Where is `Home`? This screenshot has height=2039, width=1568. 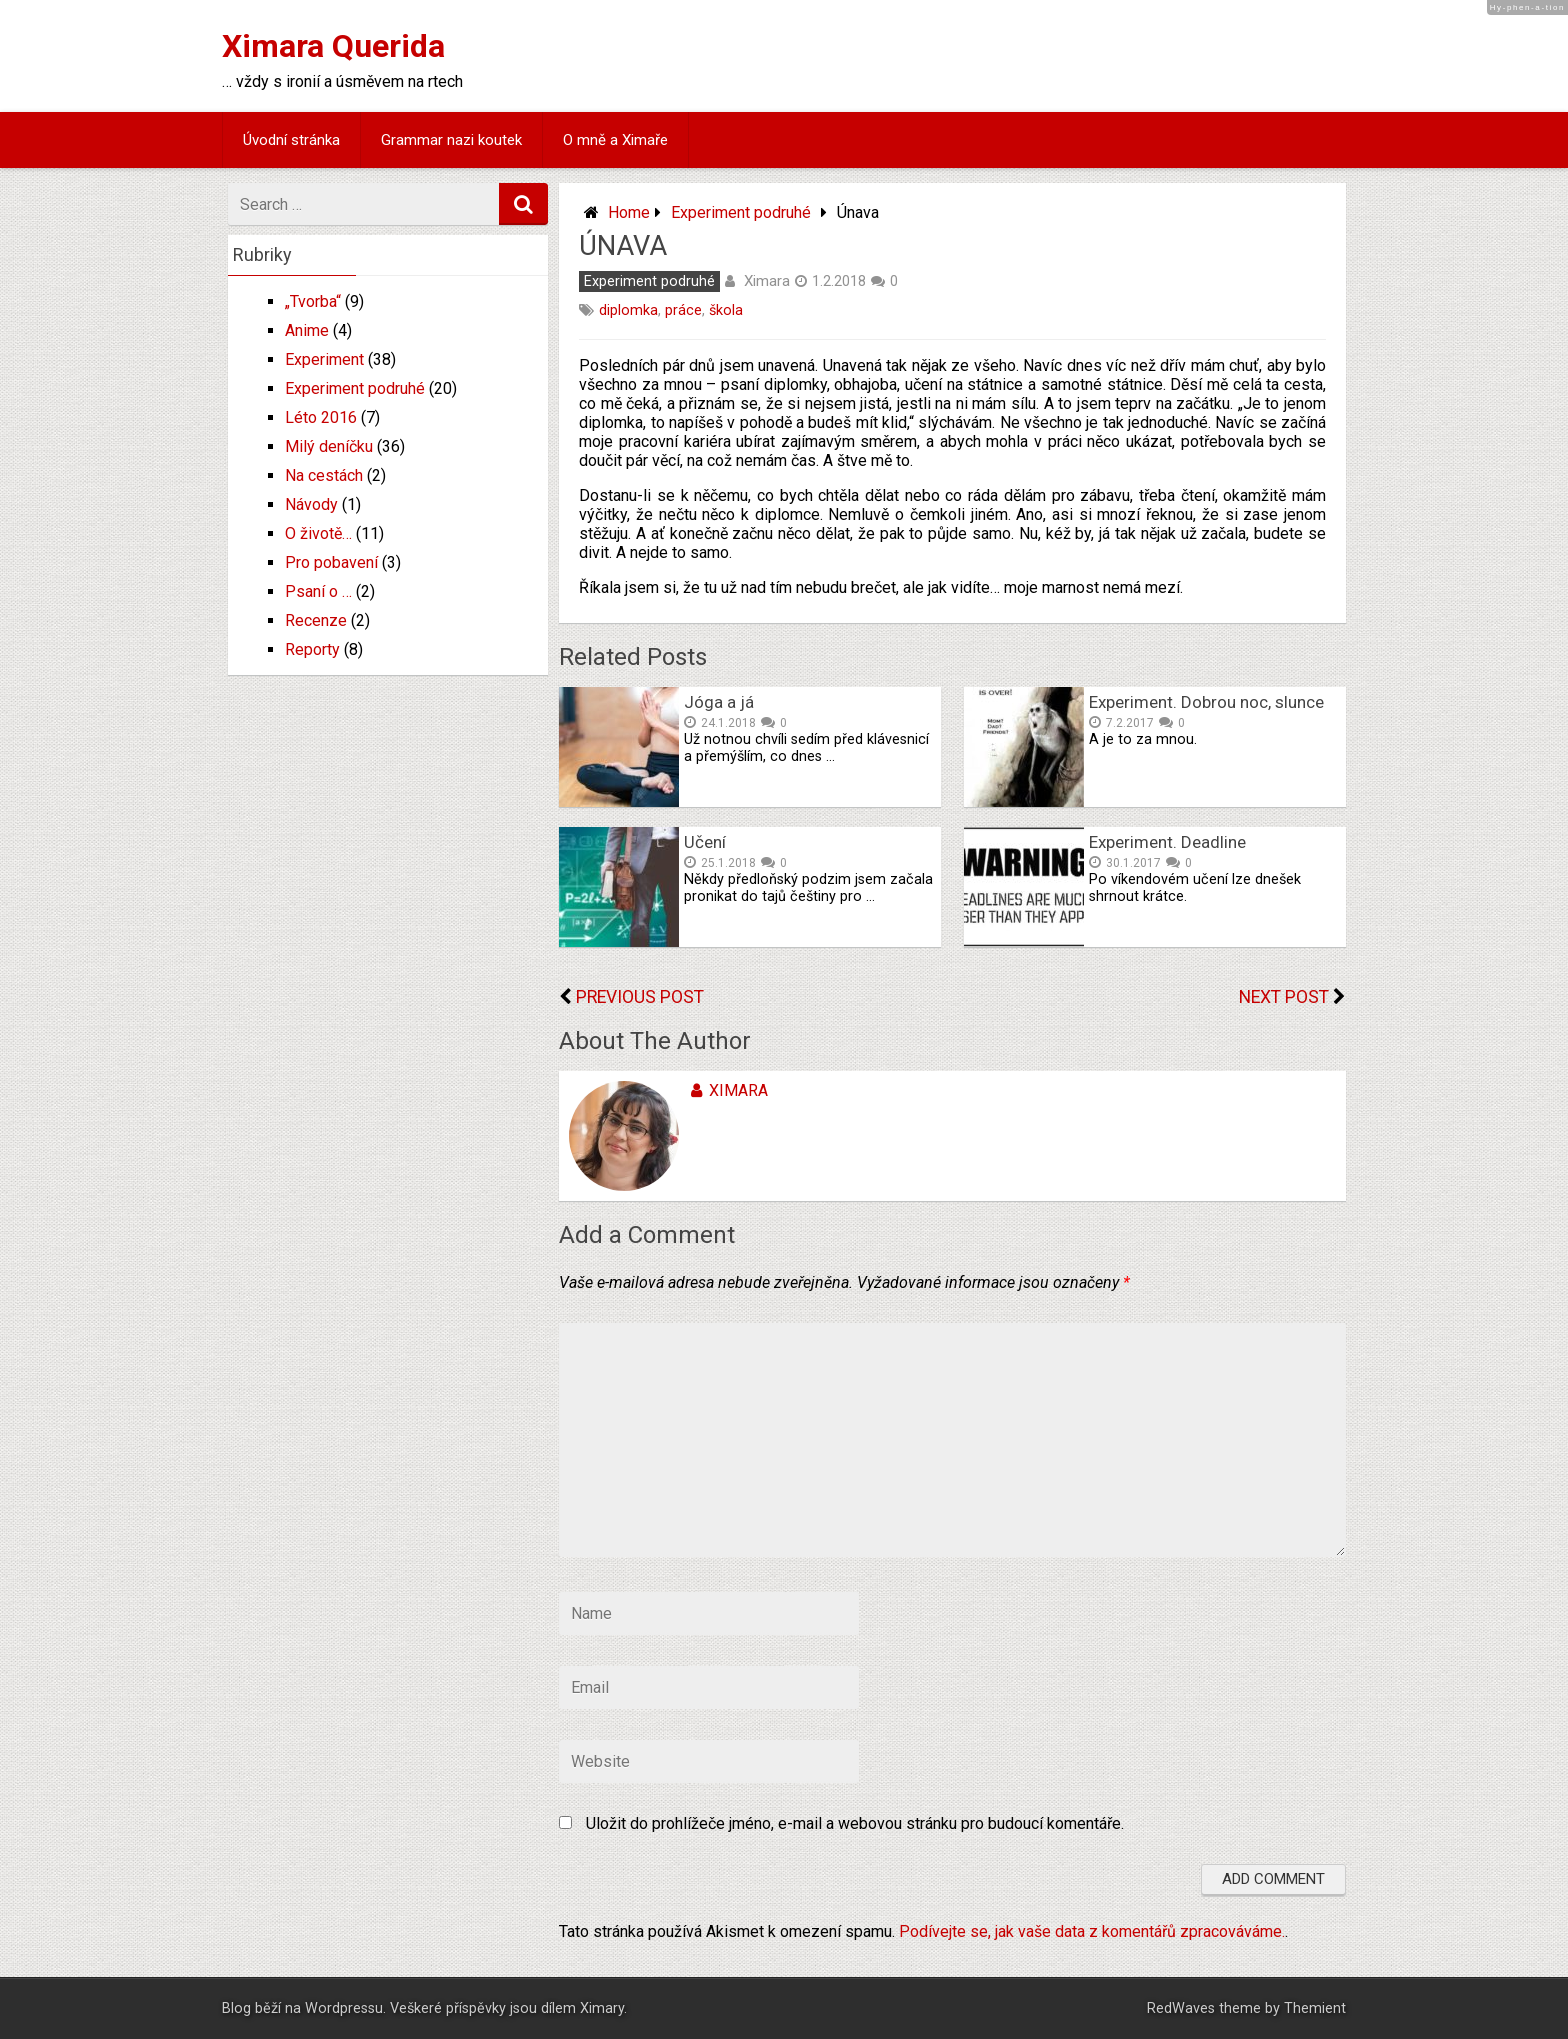 Home is located at coordinates (629, 212).